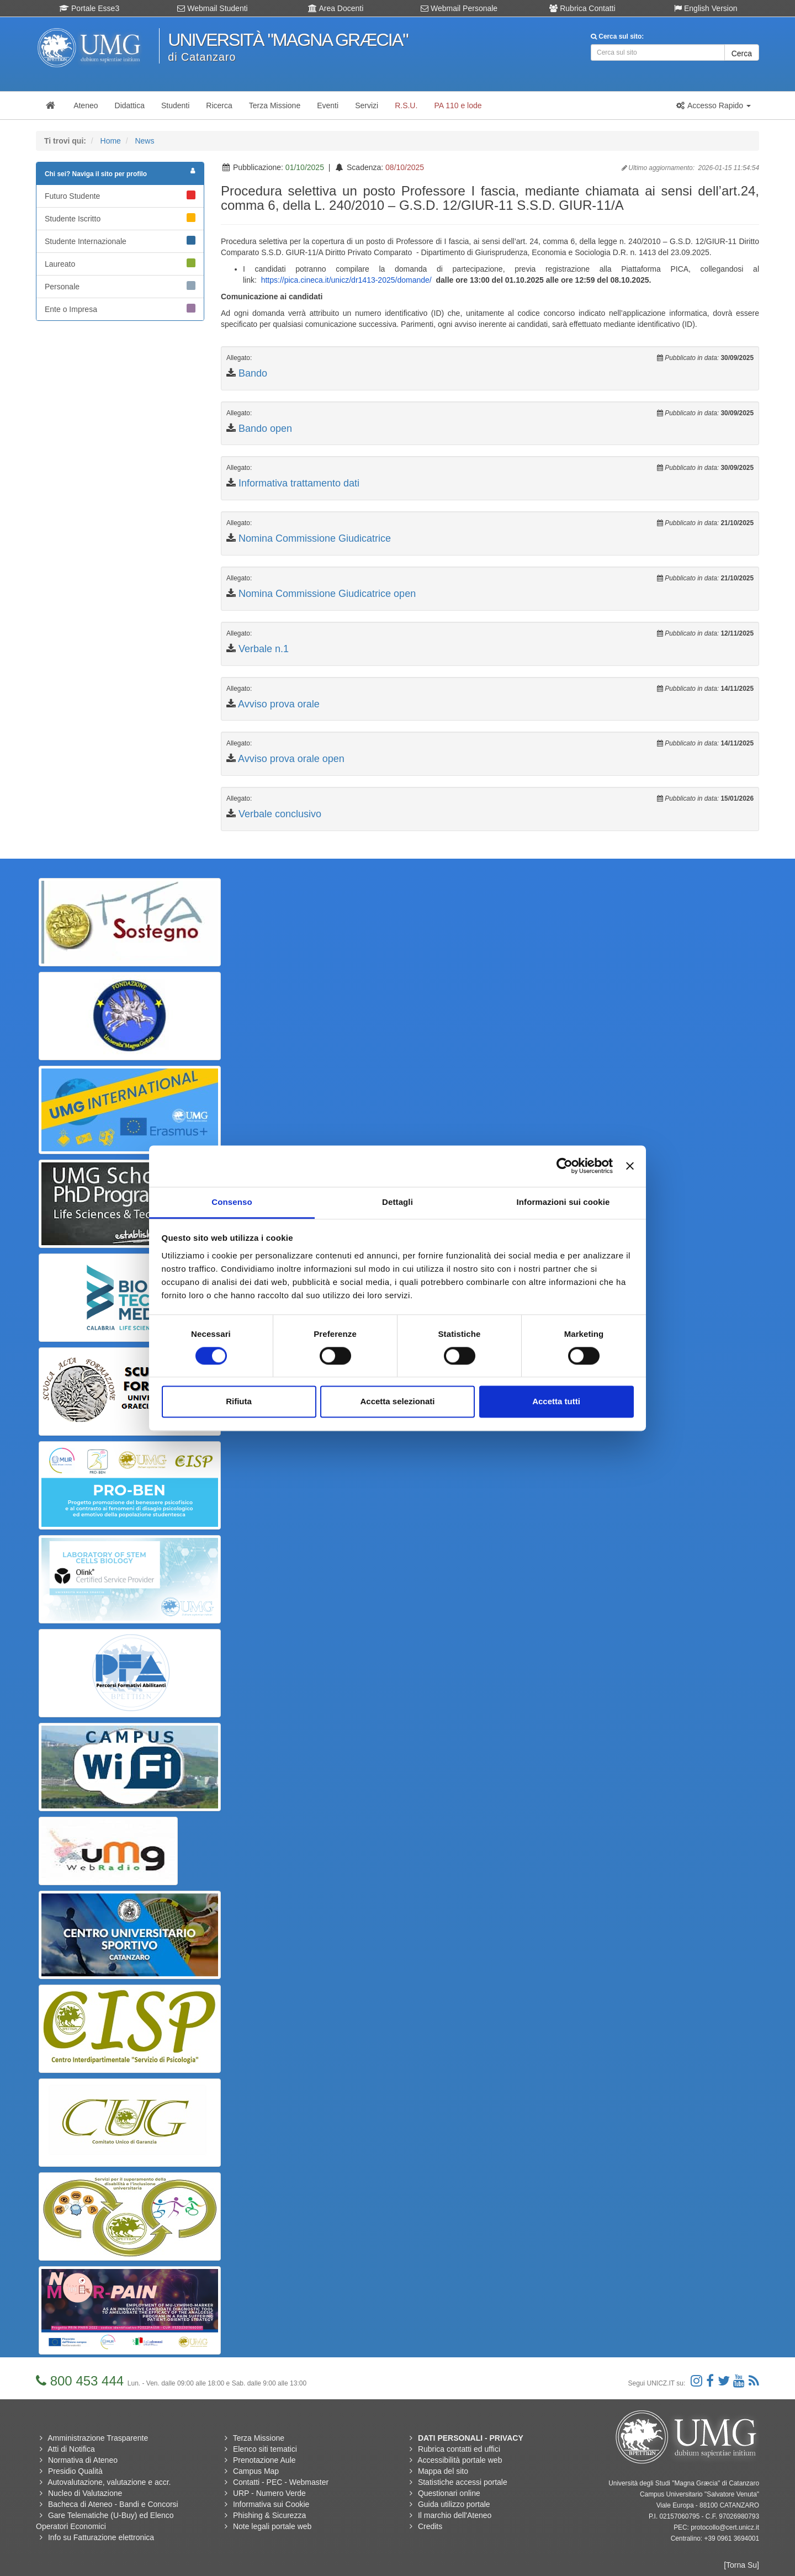 The width and height of the screenshot is (795, 2576). Describe the element at coordinates (269, 2515) in the screenshot. I see `Phishing & Sicurezza` at that location.